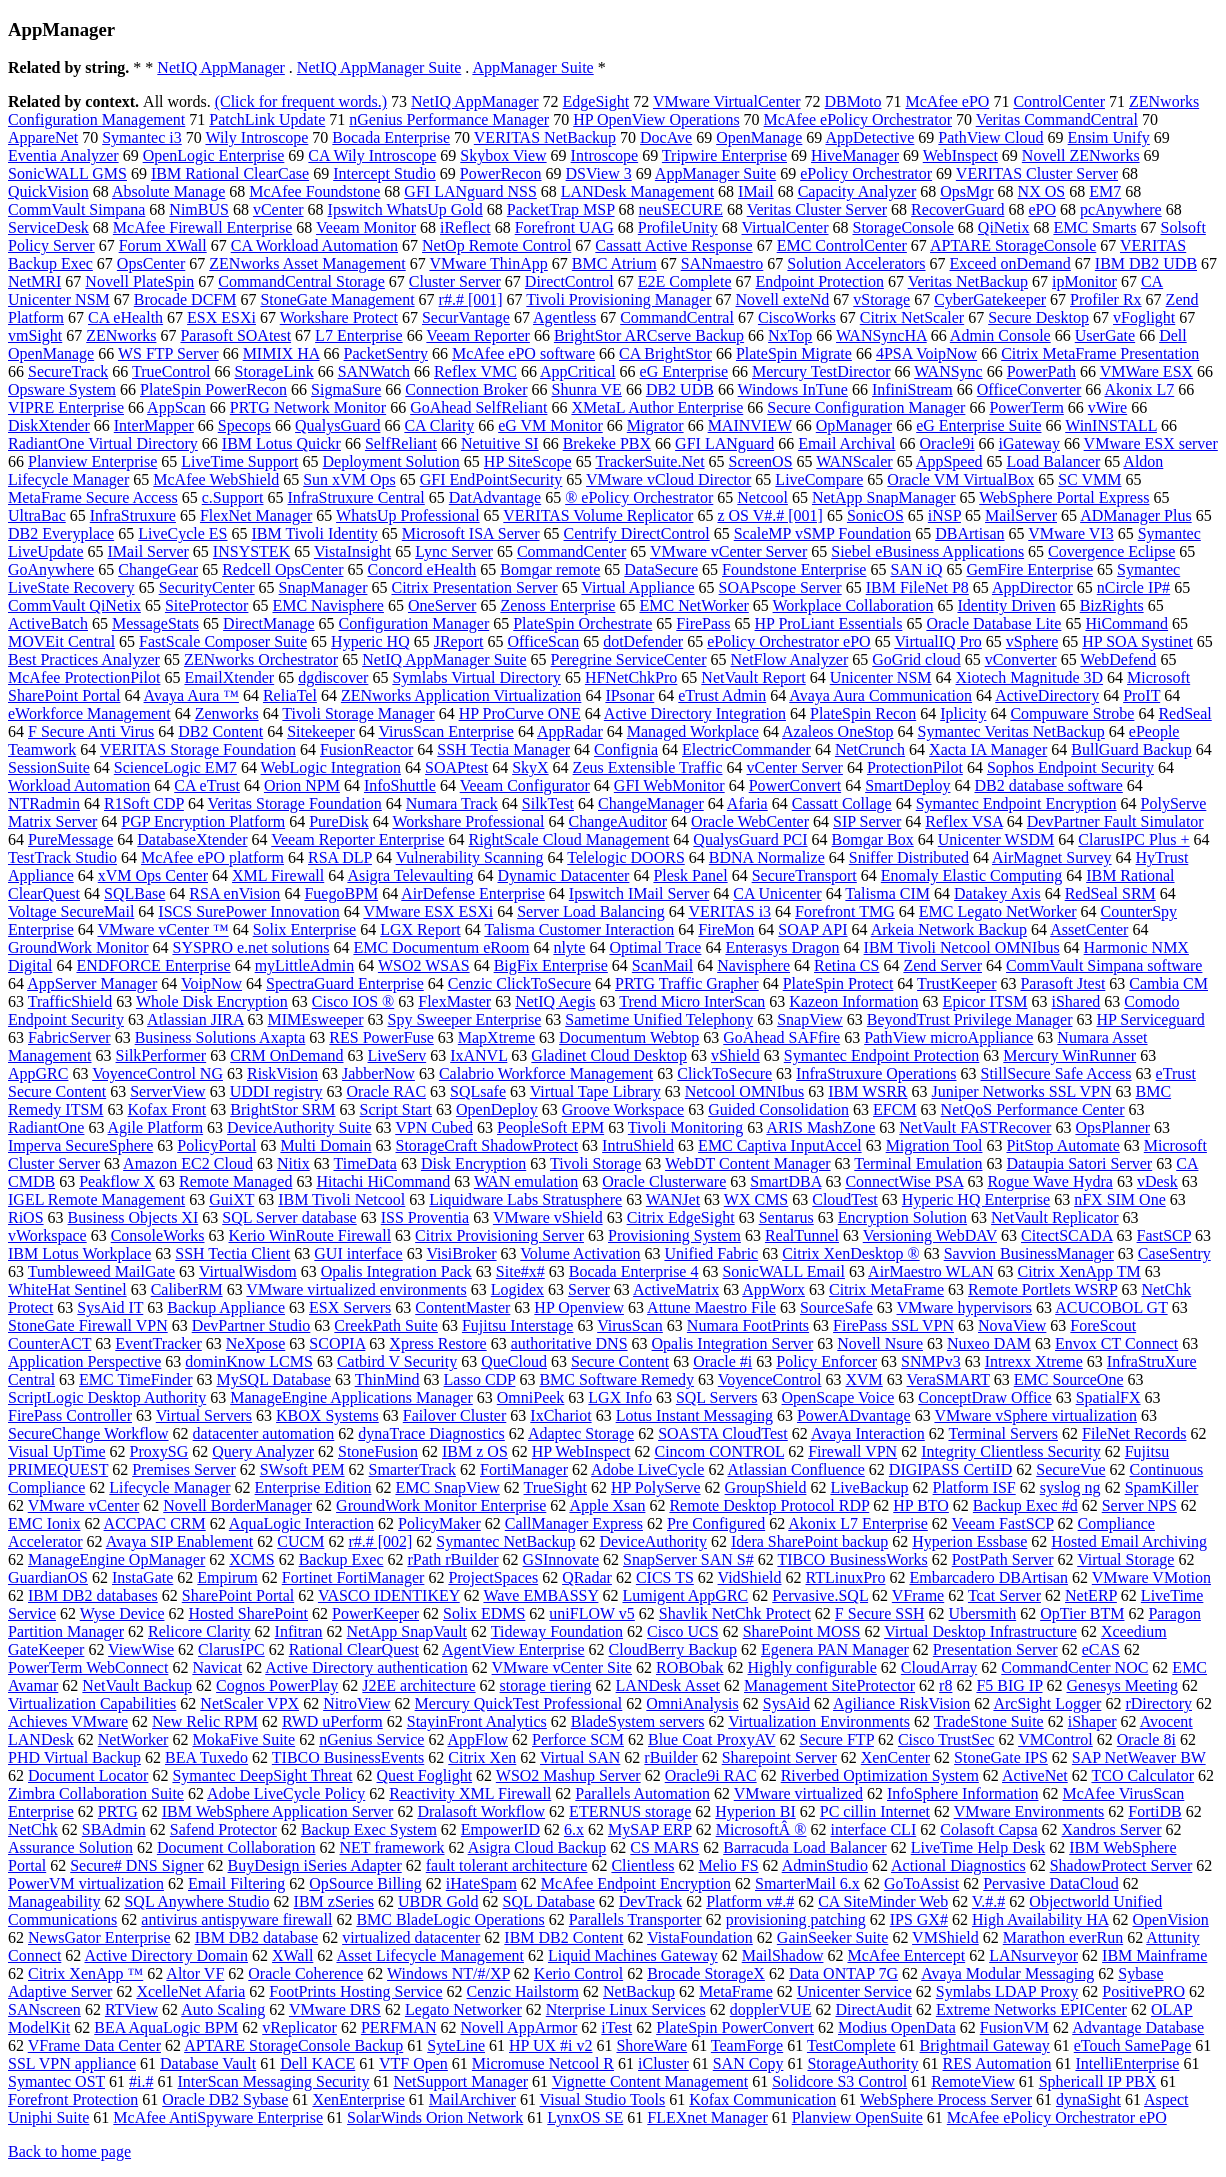  What do you see at coordinates (1091, 1595) in the screenshot?
I see `NetERP` at bounding box center [1091, 1595].